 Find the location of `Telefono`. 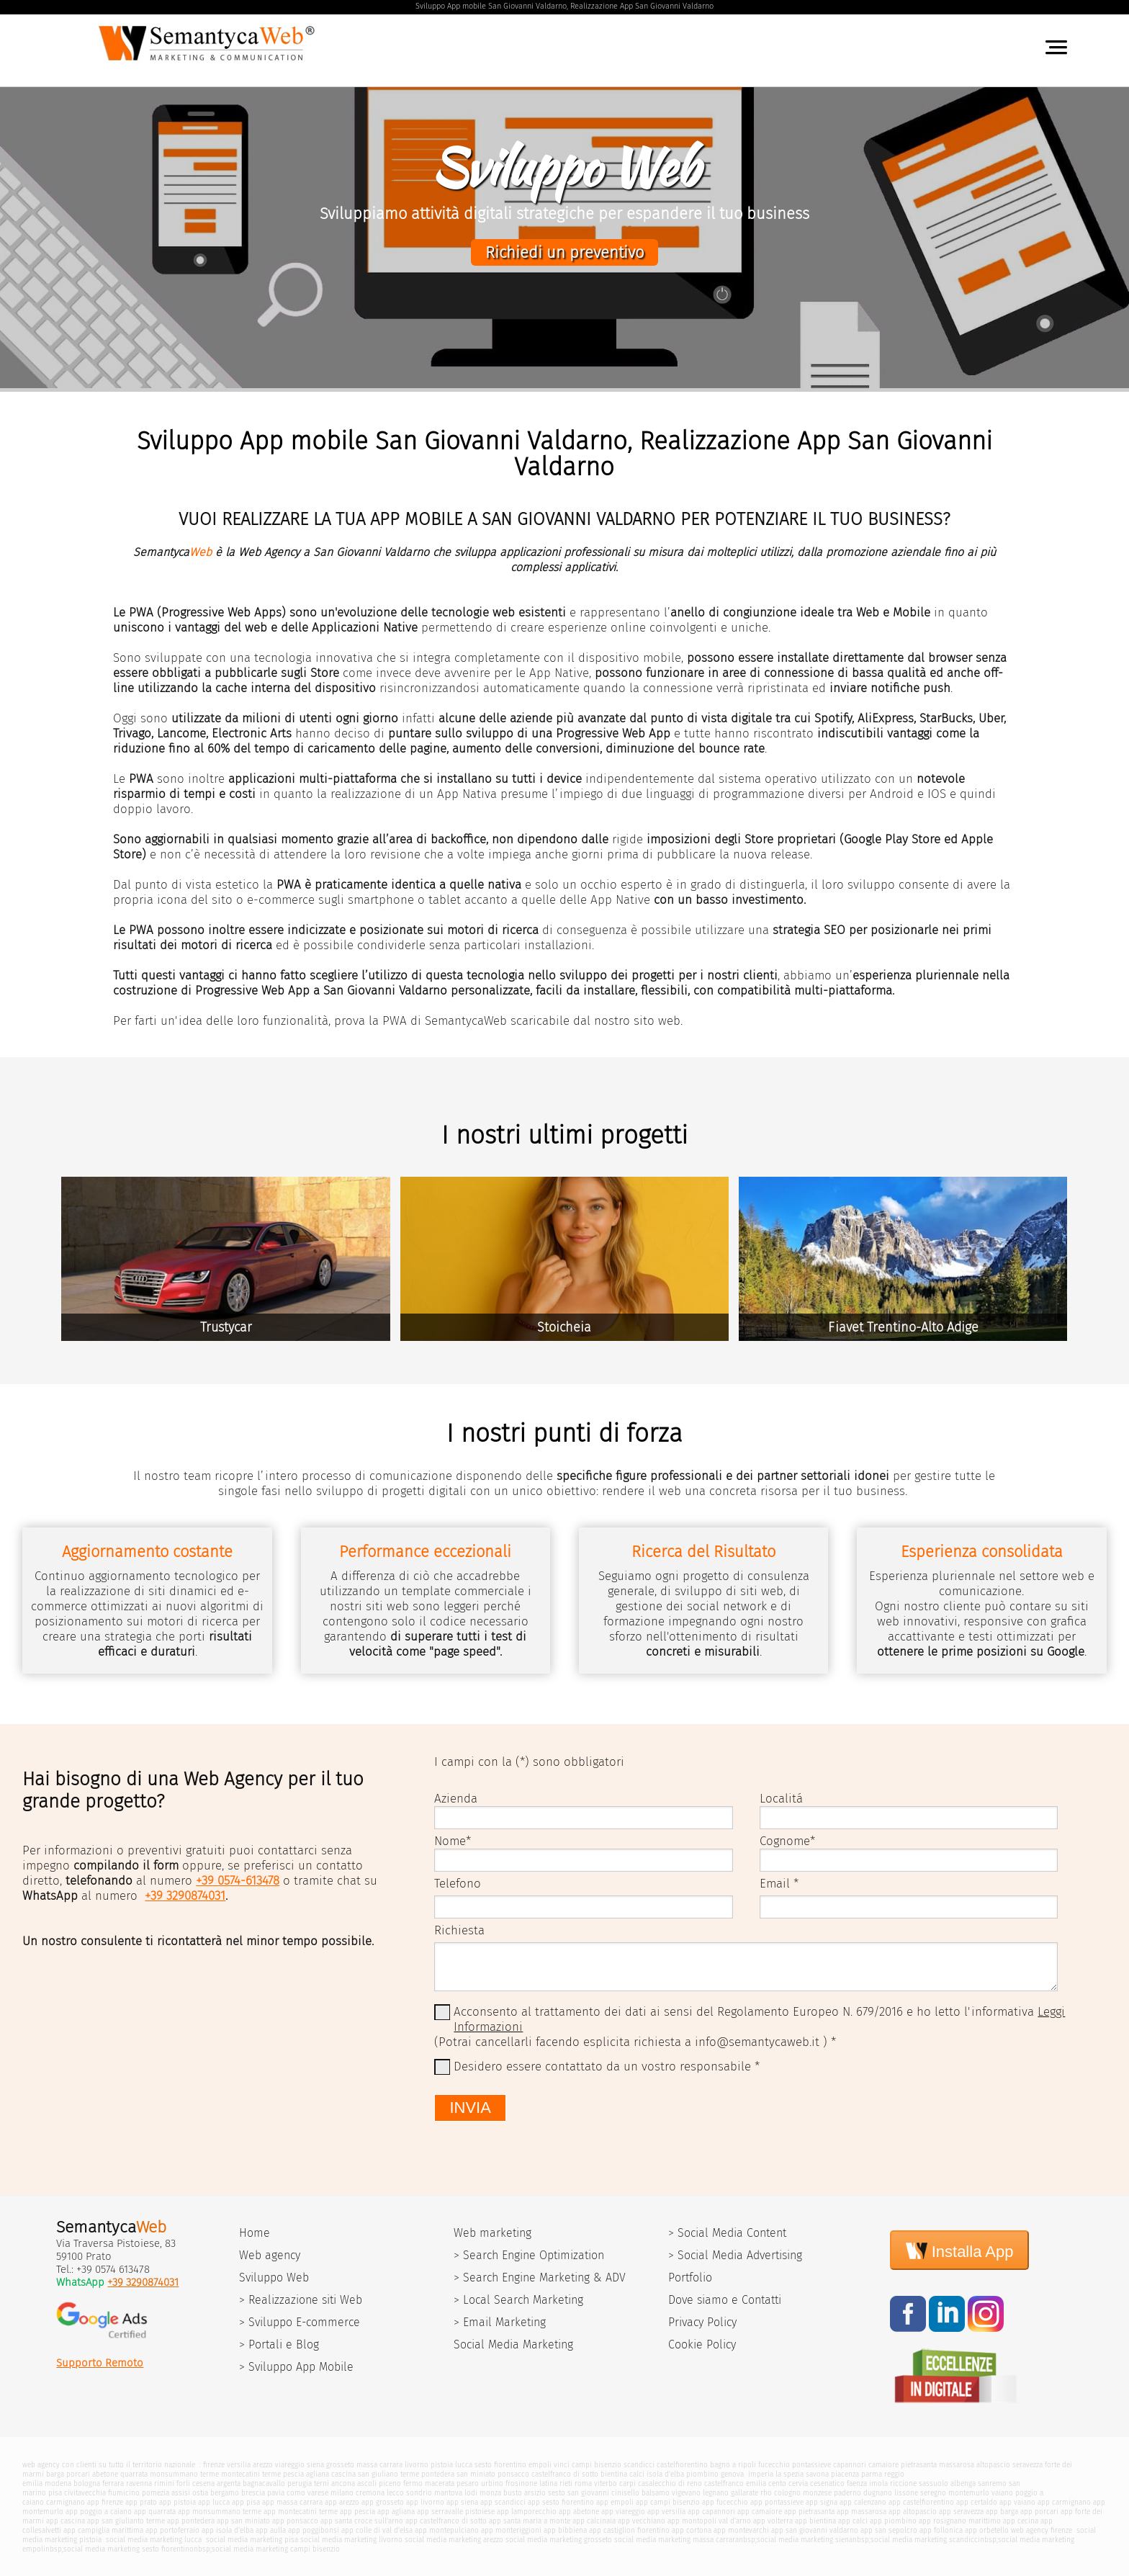

Telefono is located at coordinates (457, 1883).